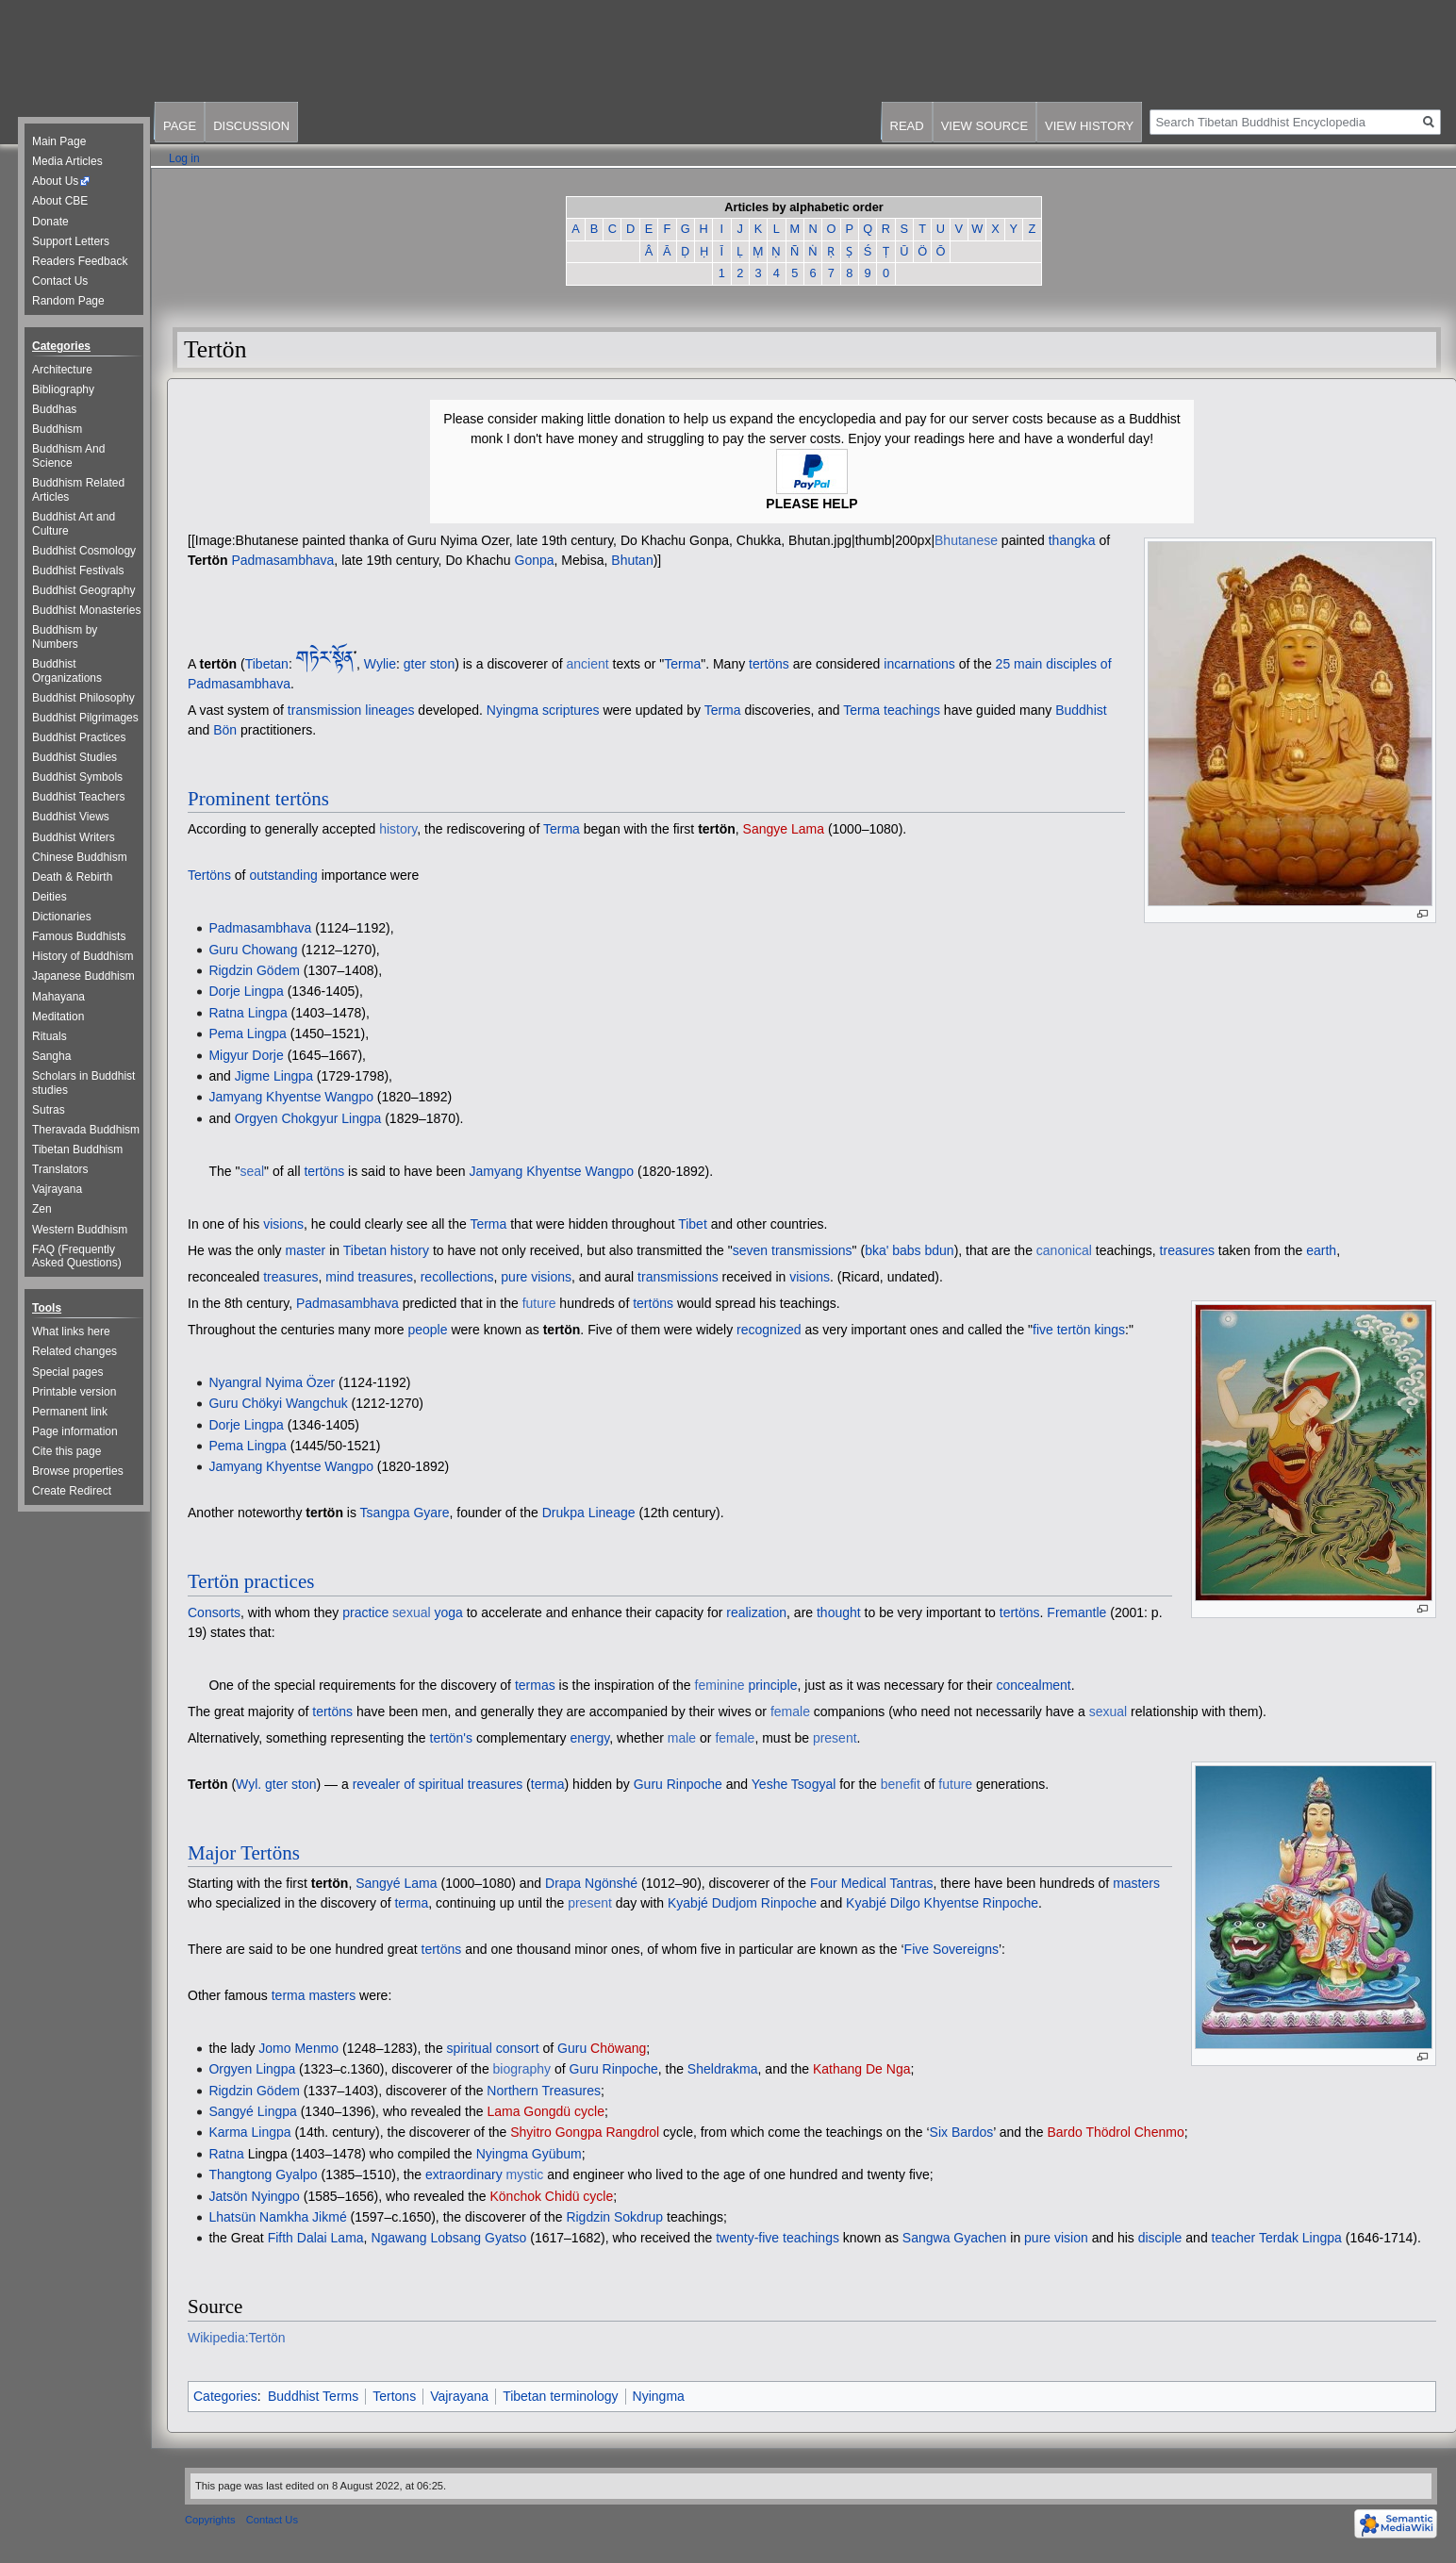 The width and height of the screenshot is (1456, 2563). What do you see at coordinates (67, 161) in the screenshot?
I see `Media Articles` at bounding box center [67, 161].